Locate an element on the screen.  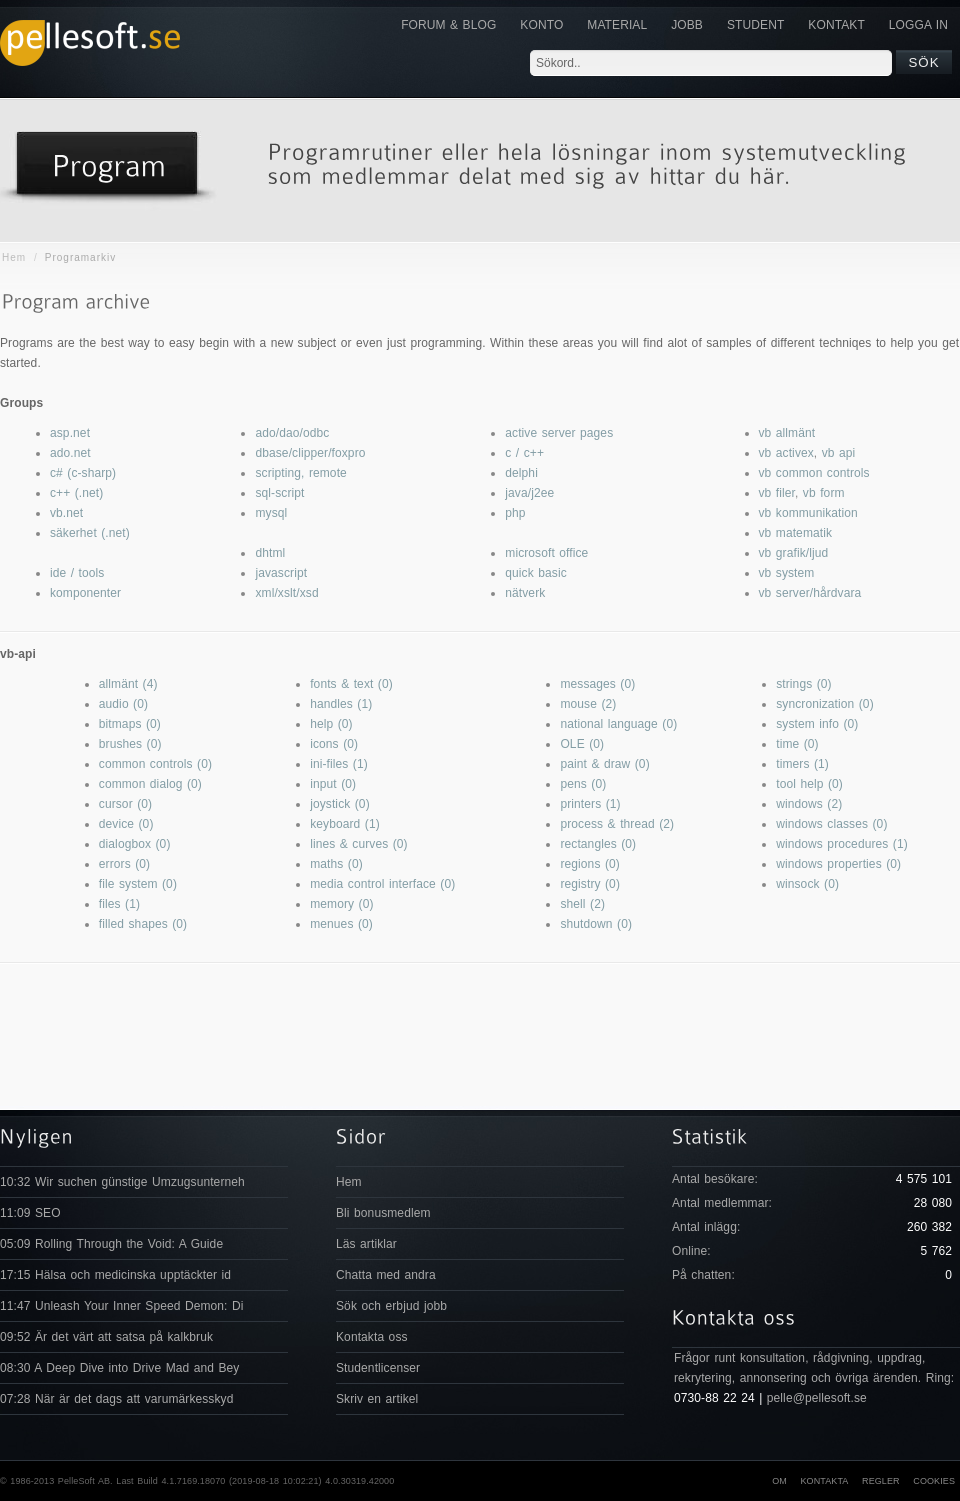
cursor (0) is located at coordinates (125, 804).